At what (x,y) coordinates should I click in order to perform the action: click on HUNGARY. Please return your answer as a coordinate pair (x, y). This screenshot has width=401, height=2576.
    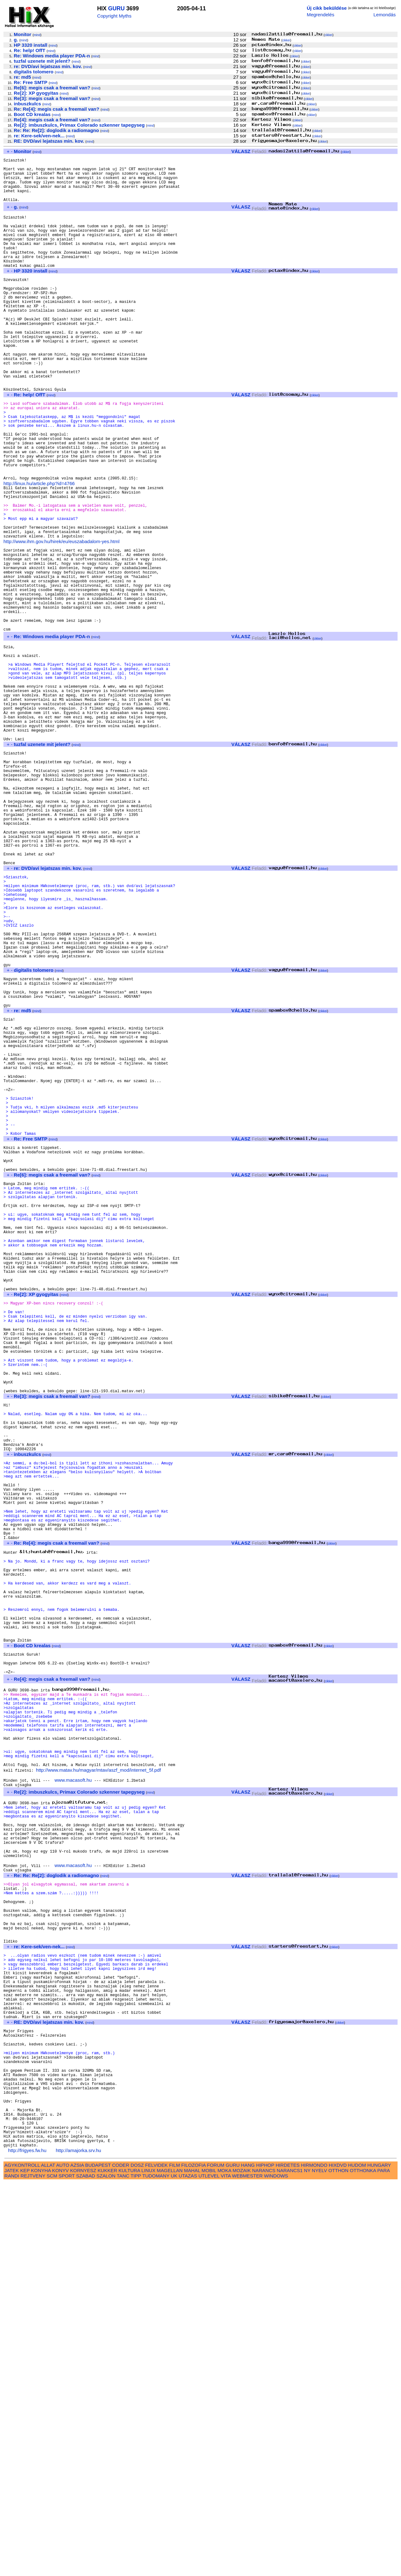
    Looking at the image, I should click on (379, 2558).